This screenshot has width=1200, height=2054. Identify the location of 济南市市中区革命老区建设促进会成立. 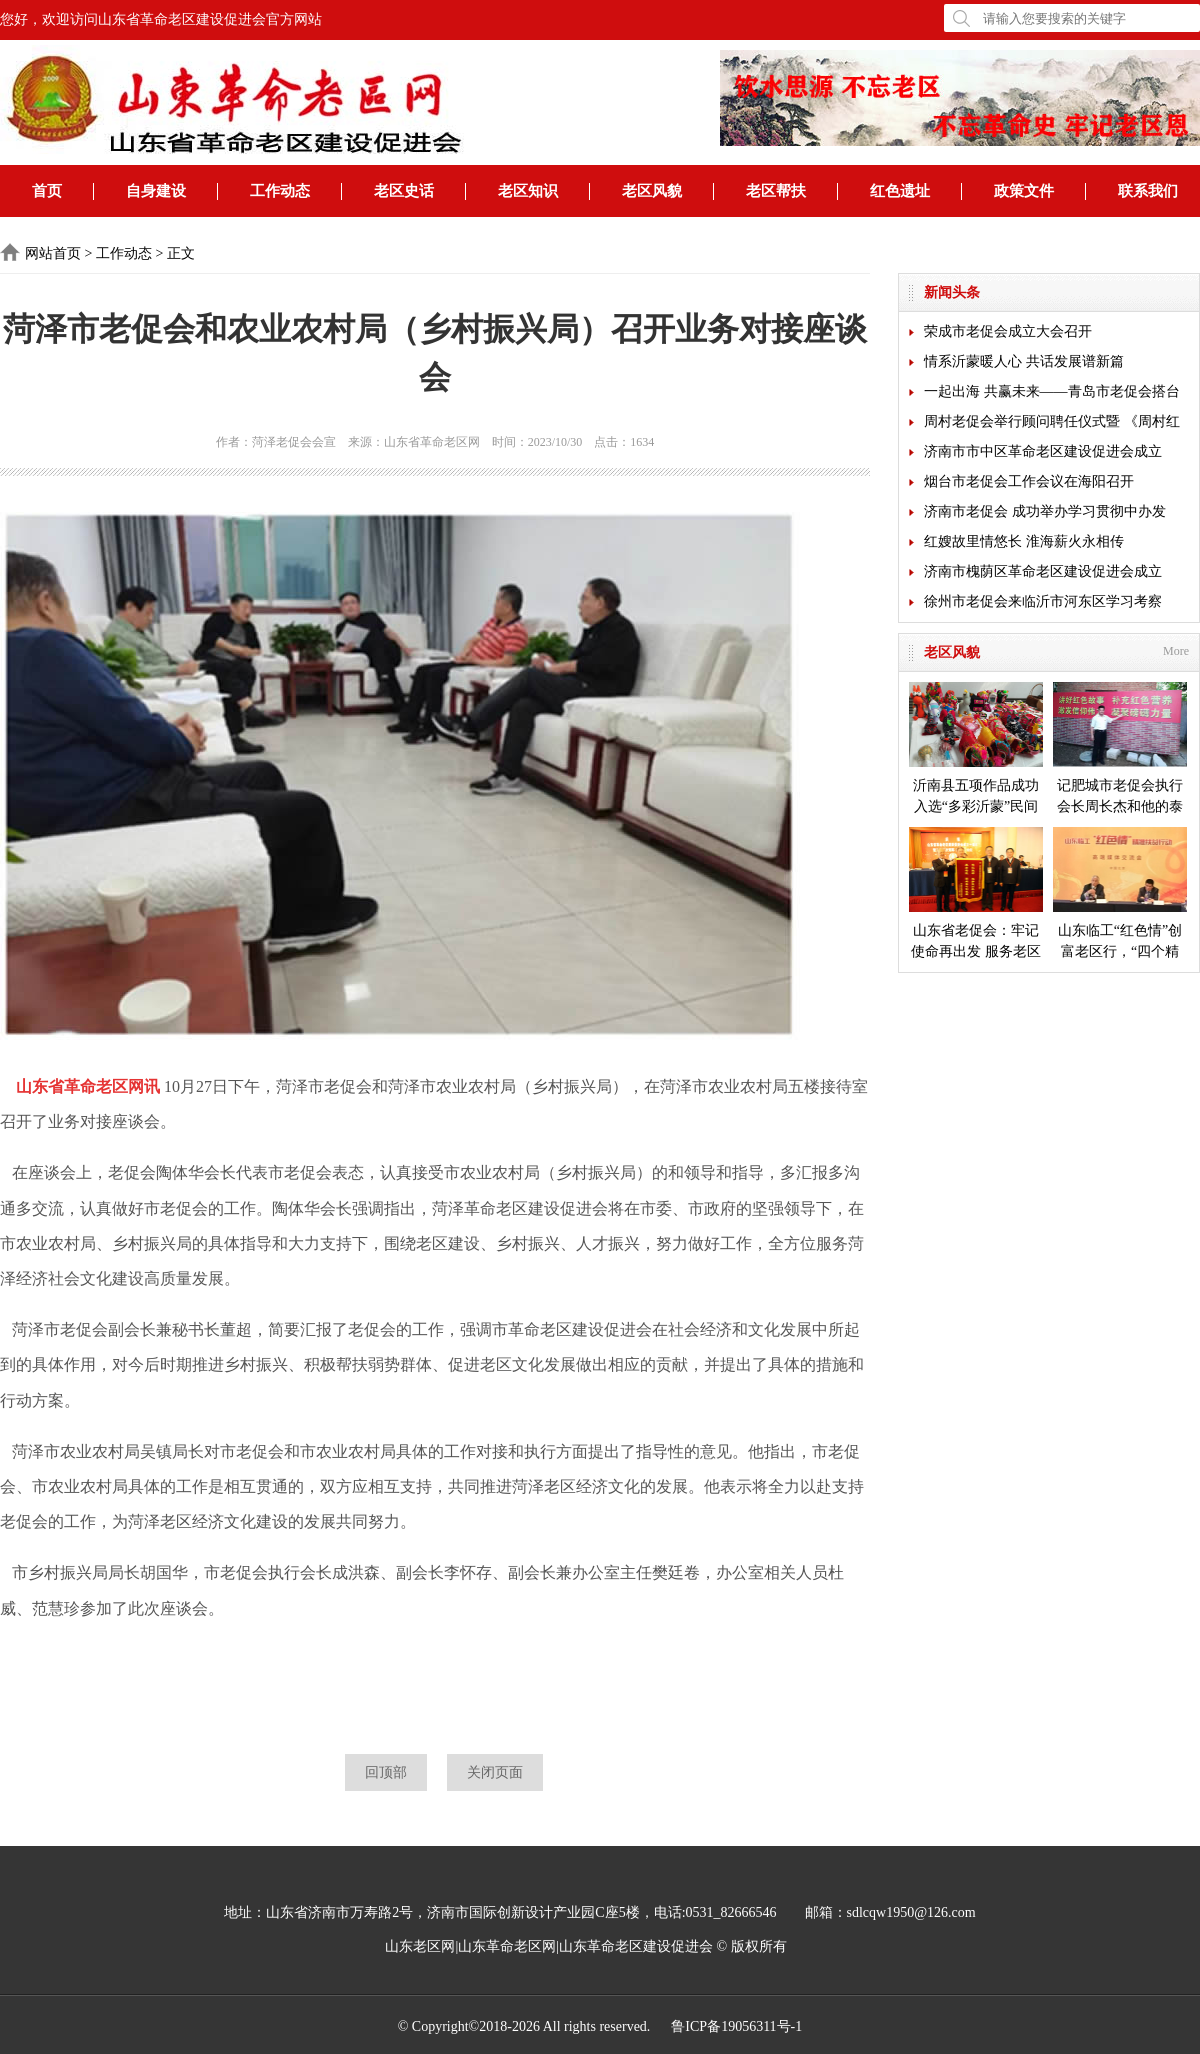
(1043, 451).